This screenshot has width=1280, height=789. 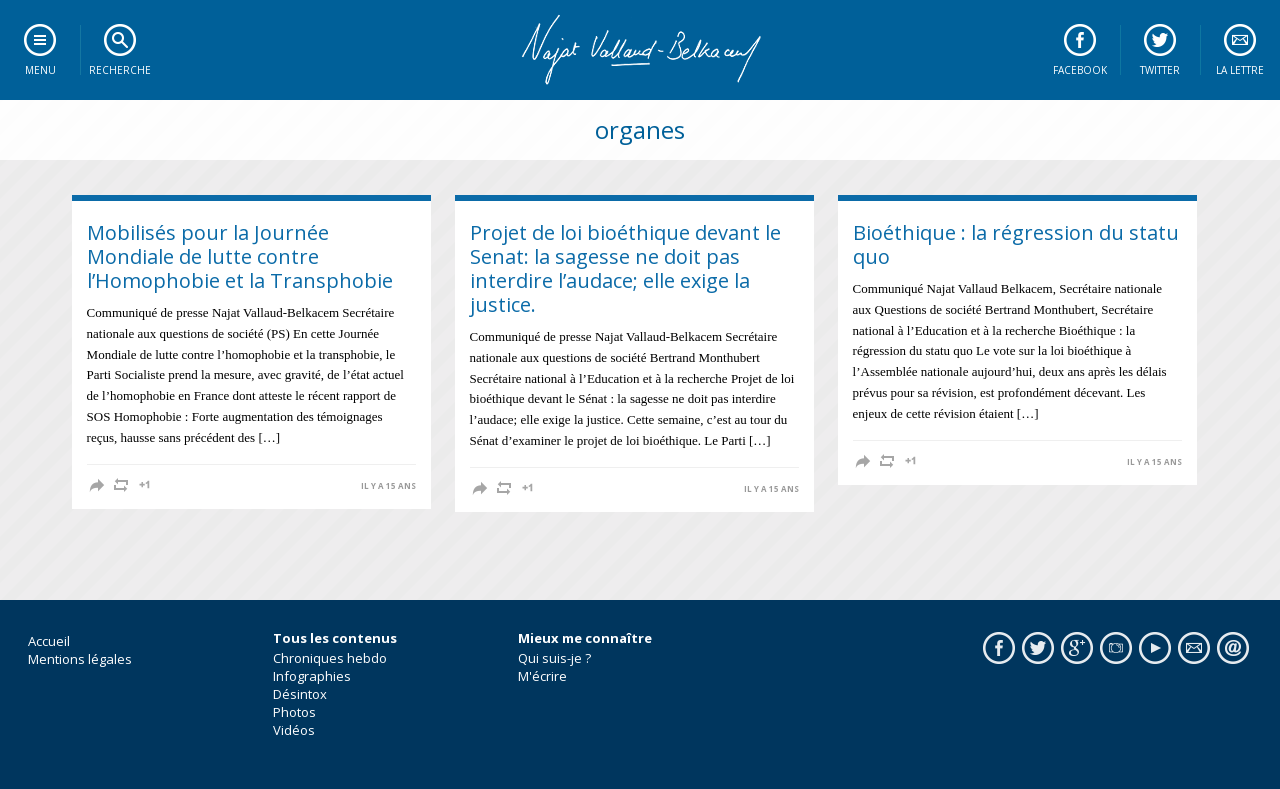 I want to click on Mentions légales, so click(x=80, y=659).